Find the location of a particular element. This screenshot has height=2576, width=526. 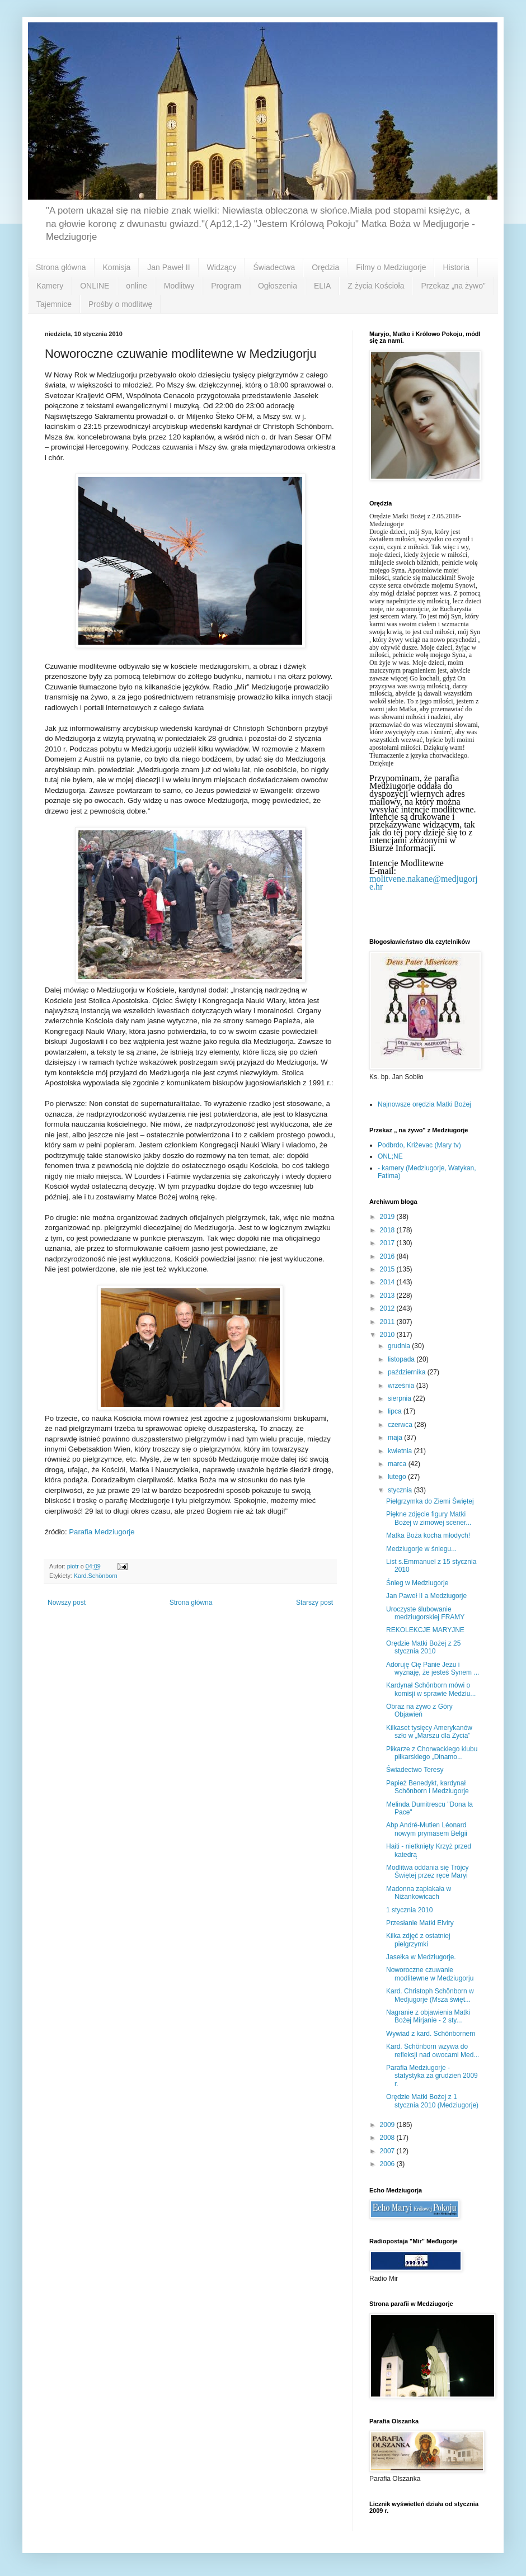

2017 is located at coordinates (388, 1243).